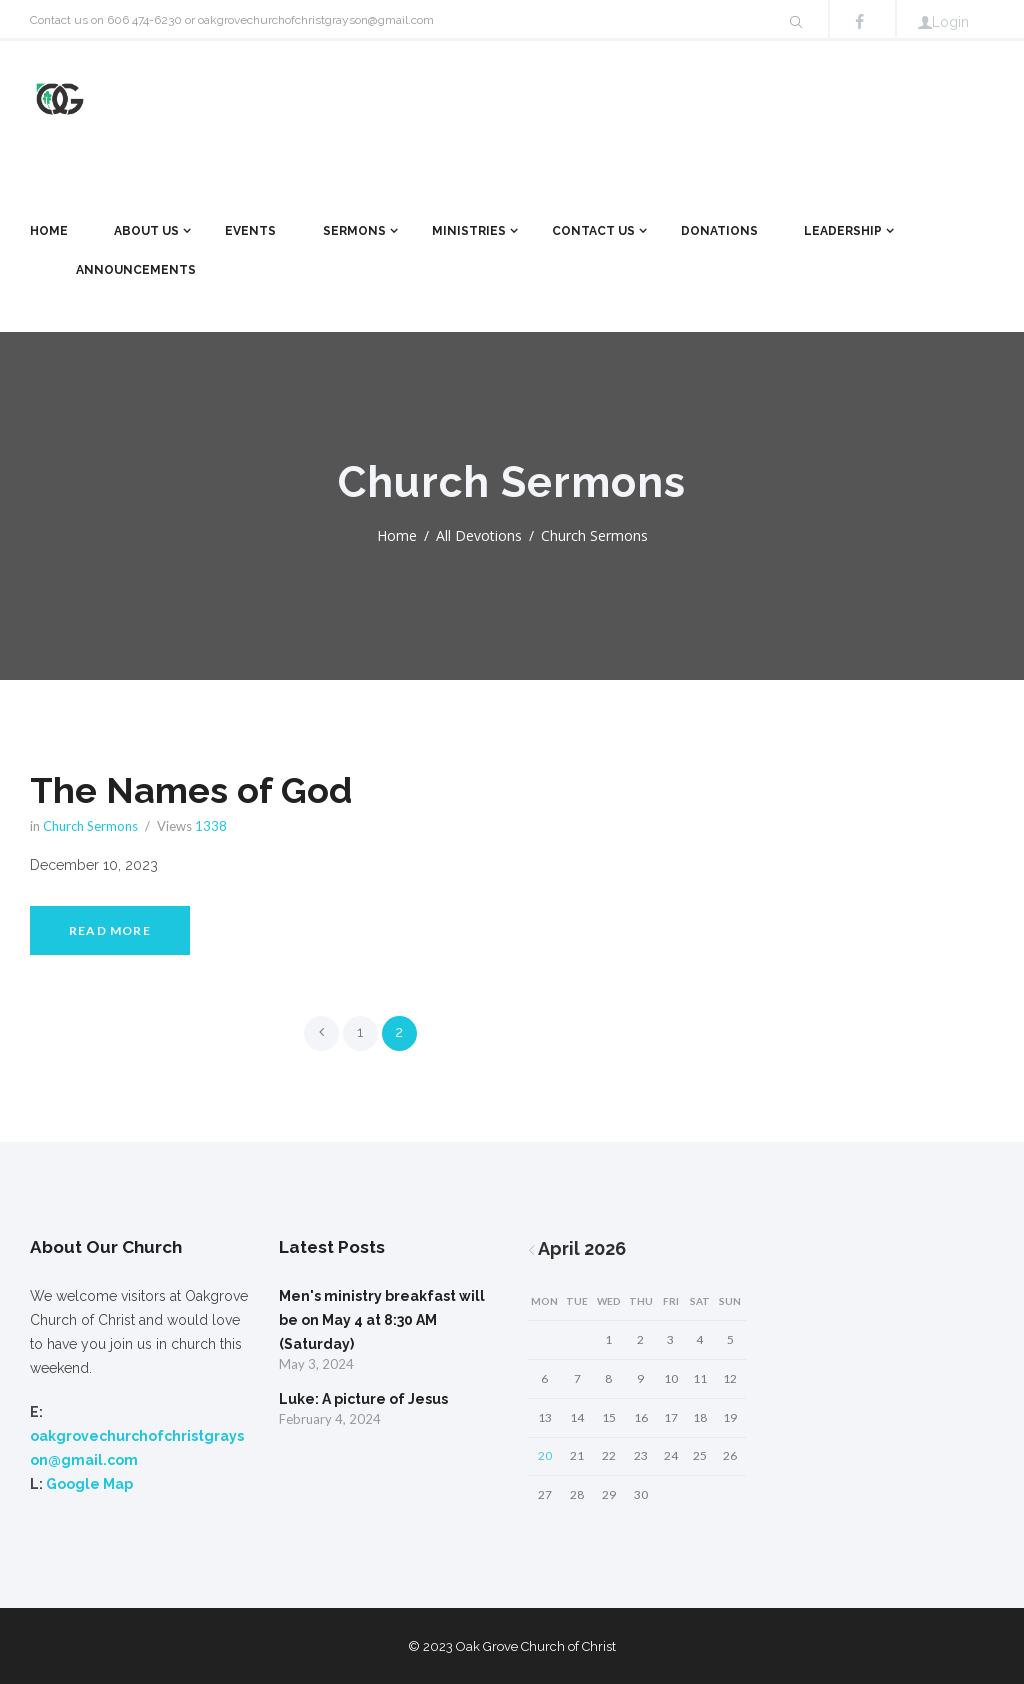  What do you see at coordinates (316, 1364) in the screenshot?
I see `May 3, 2024` at bounding box center [316, 1364].